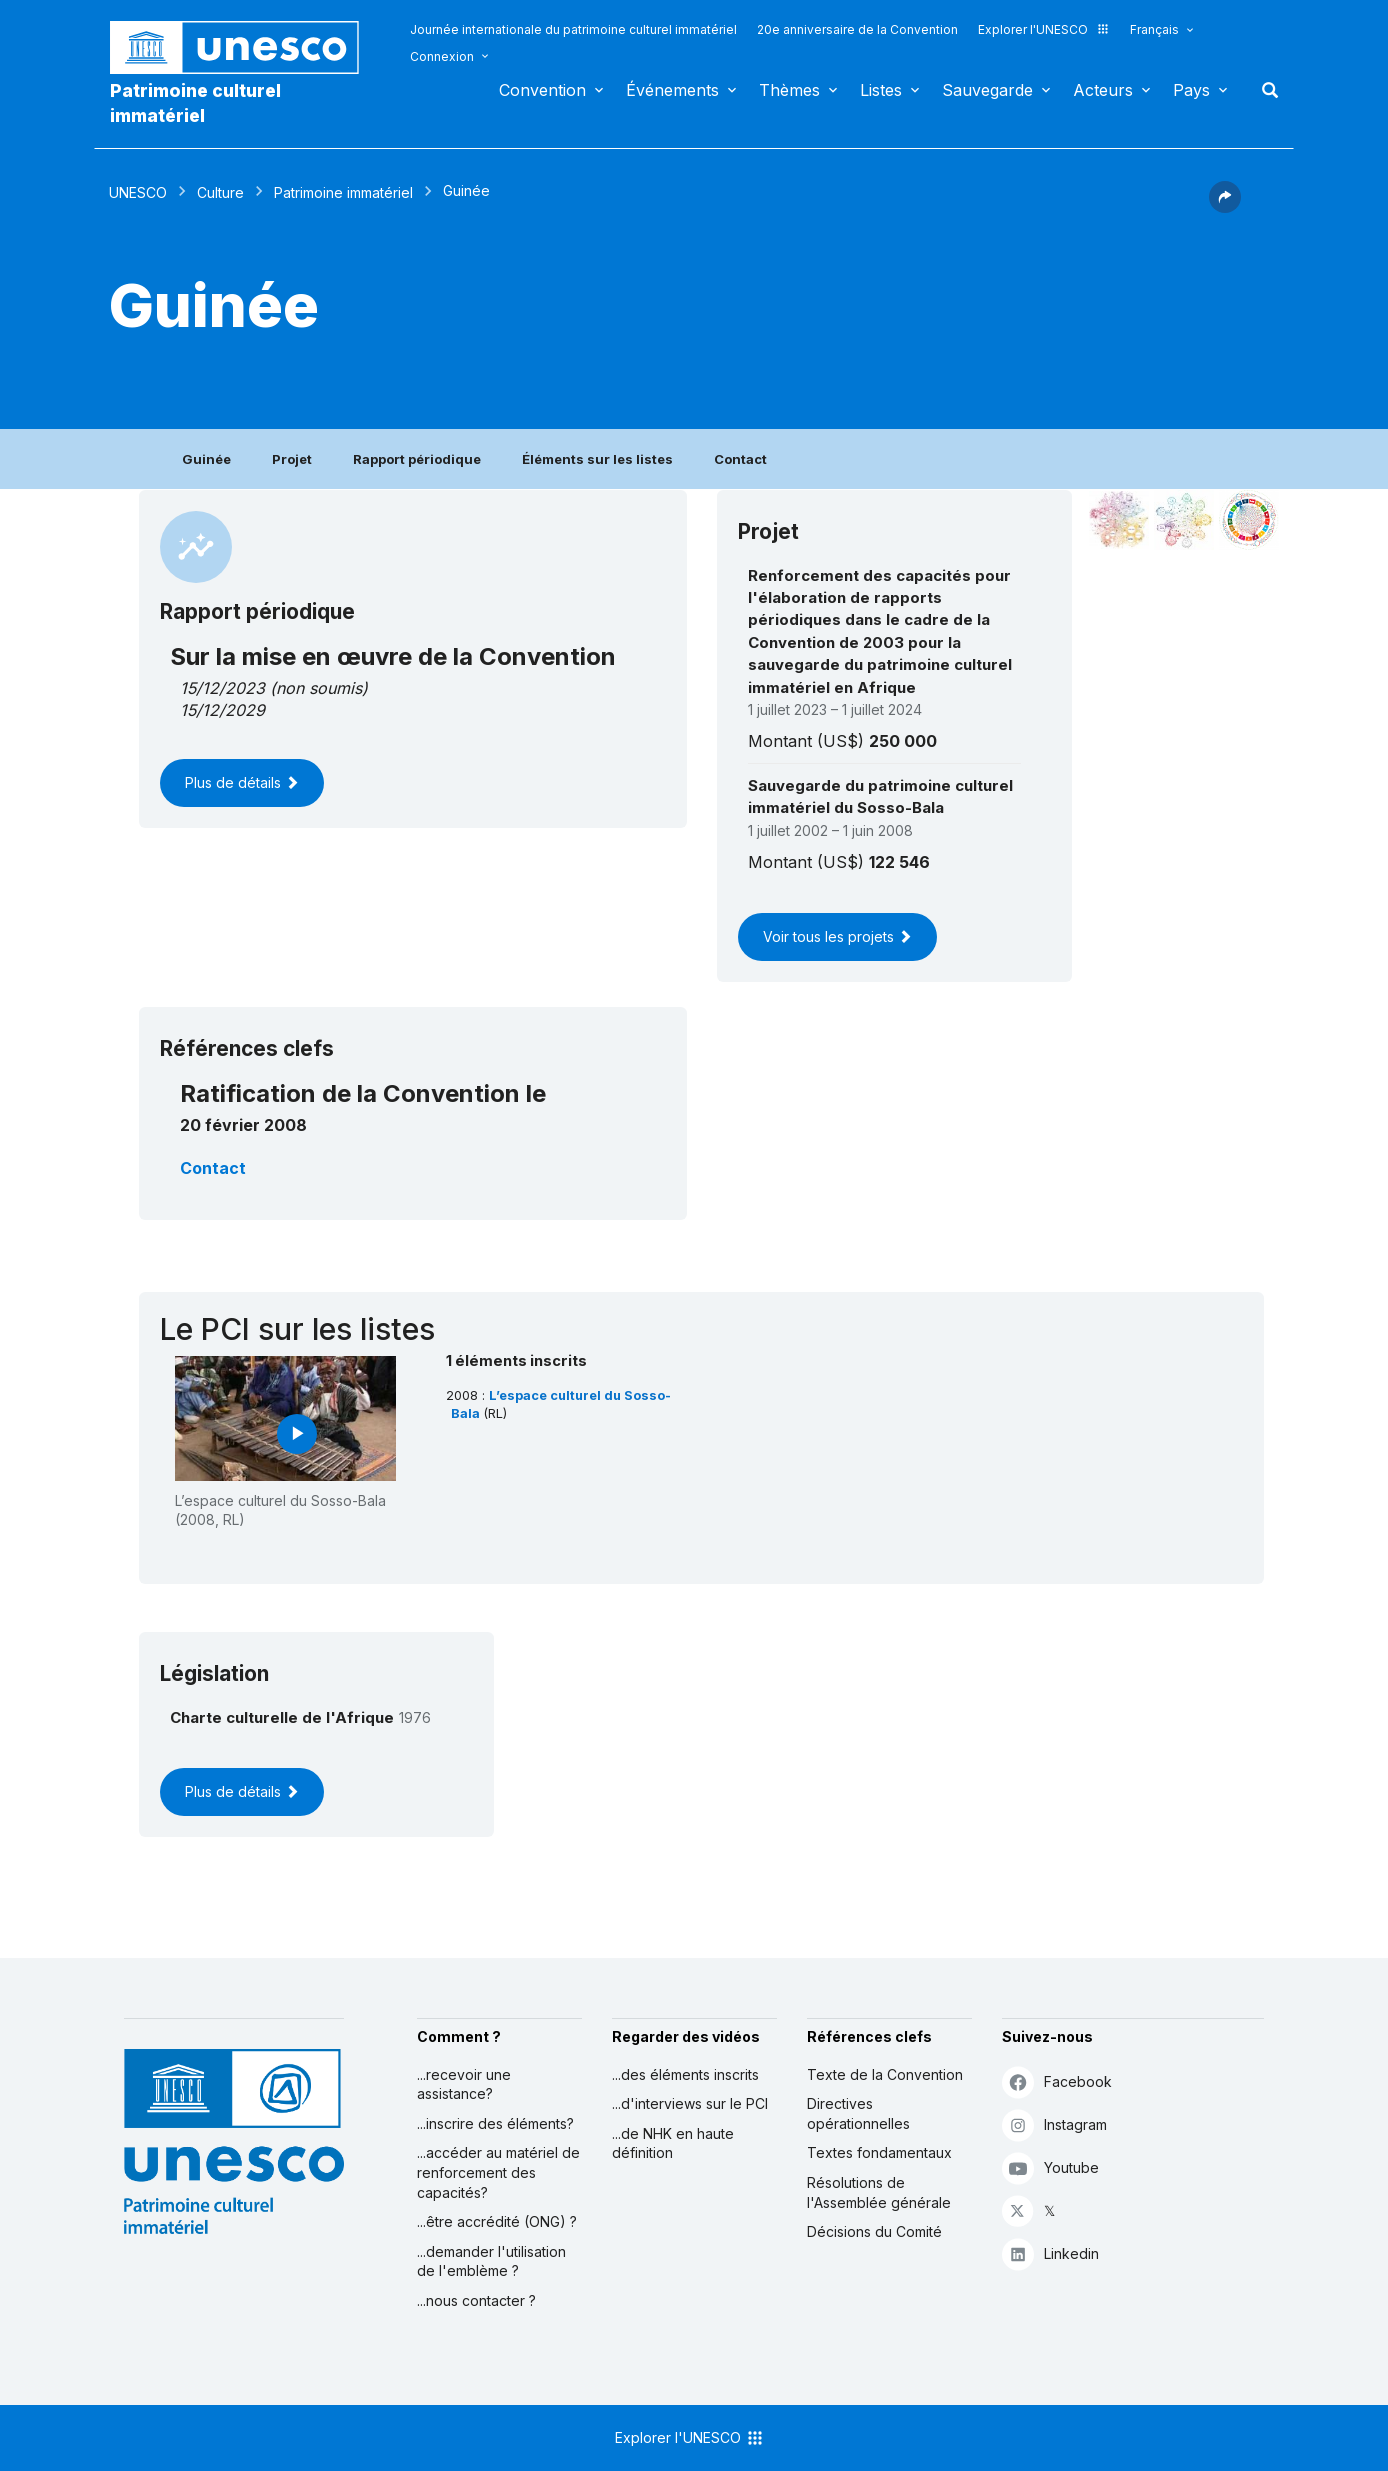 Image resolution: width=1388 pixels, height=2471 pixels. Describe the element at coordinates (417, 459) in the screenshot. I see `Rapport périodique` at that location.